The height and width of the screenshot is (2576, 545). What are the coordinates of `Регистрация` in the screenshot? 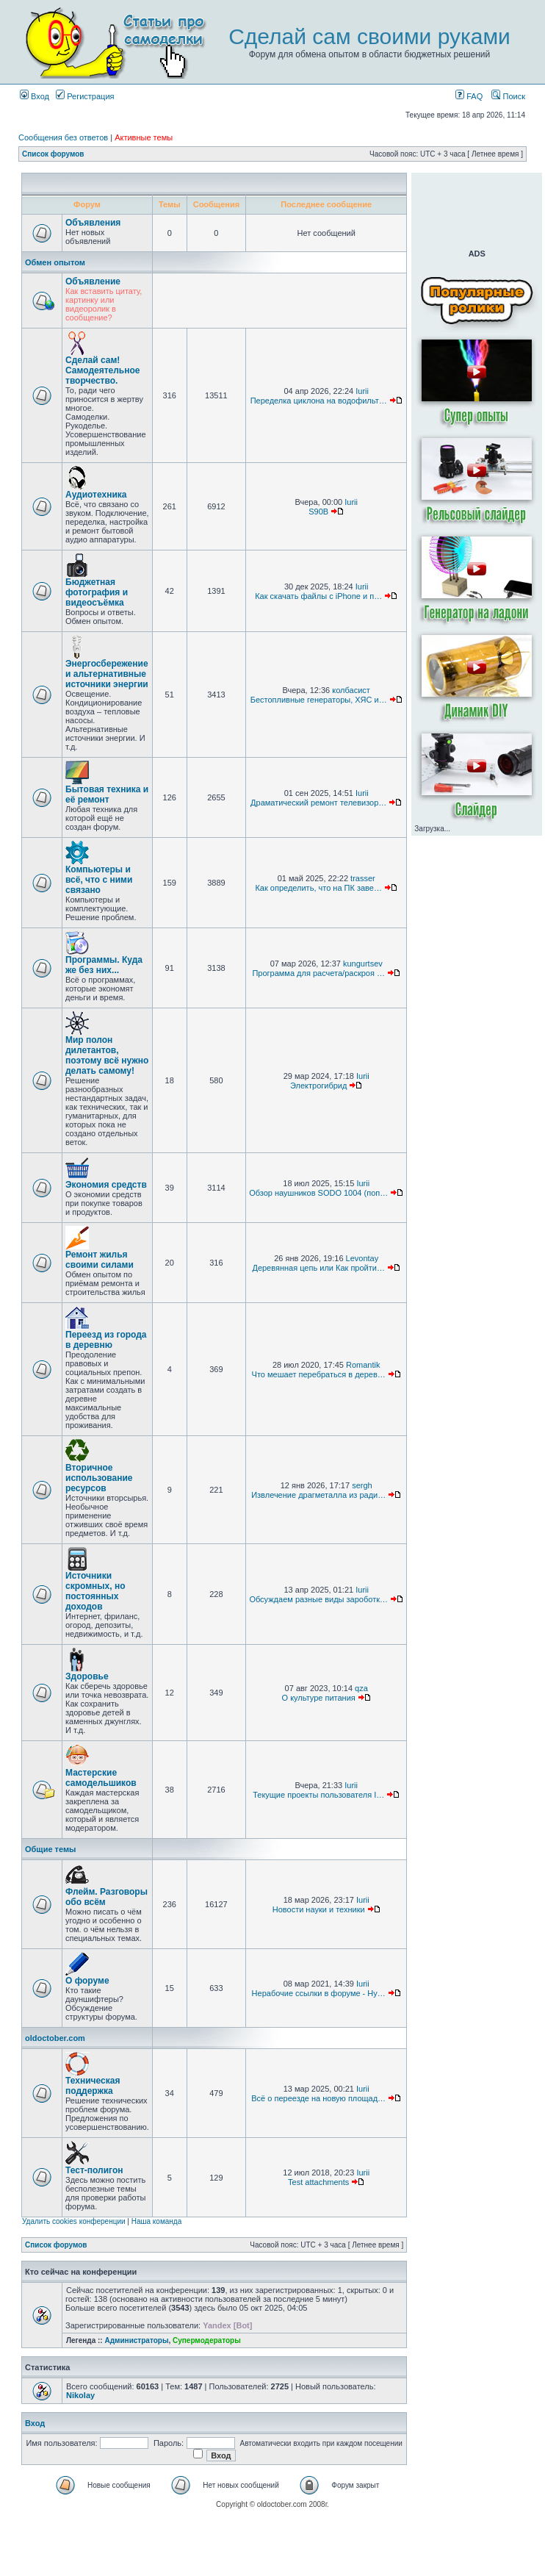 It's located at (85, 96).